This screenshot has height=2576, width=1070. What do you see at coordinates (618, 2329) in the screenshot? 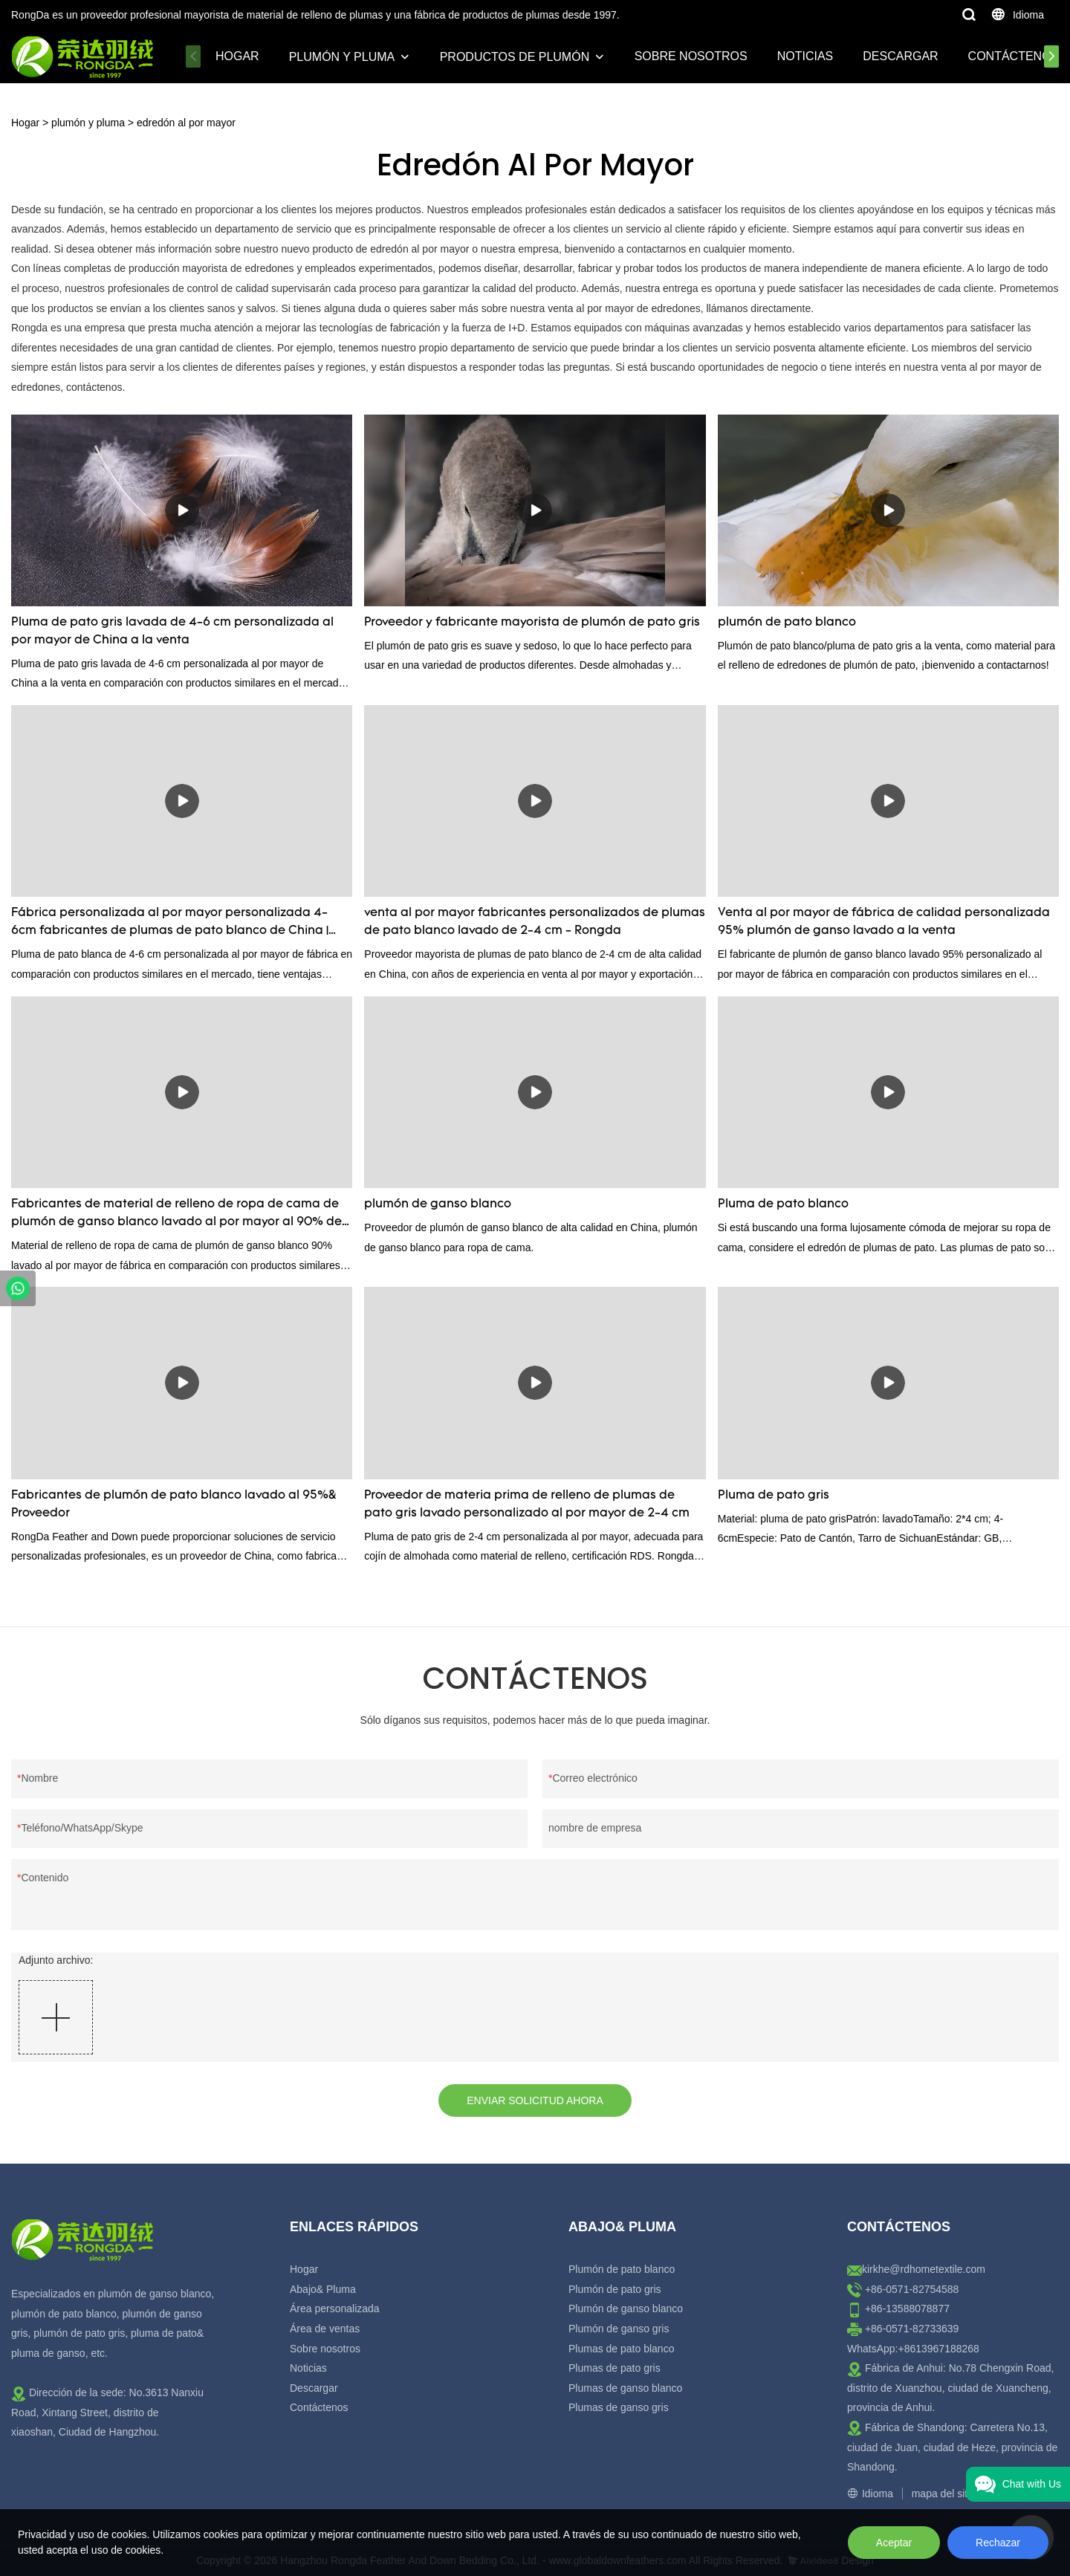
I see `Plumón de ganso gris` at bounding box center [618, 2329].